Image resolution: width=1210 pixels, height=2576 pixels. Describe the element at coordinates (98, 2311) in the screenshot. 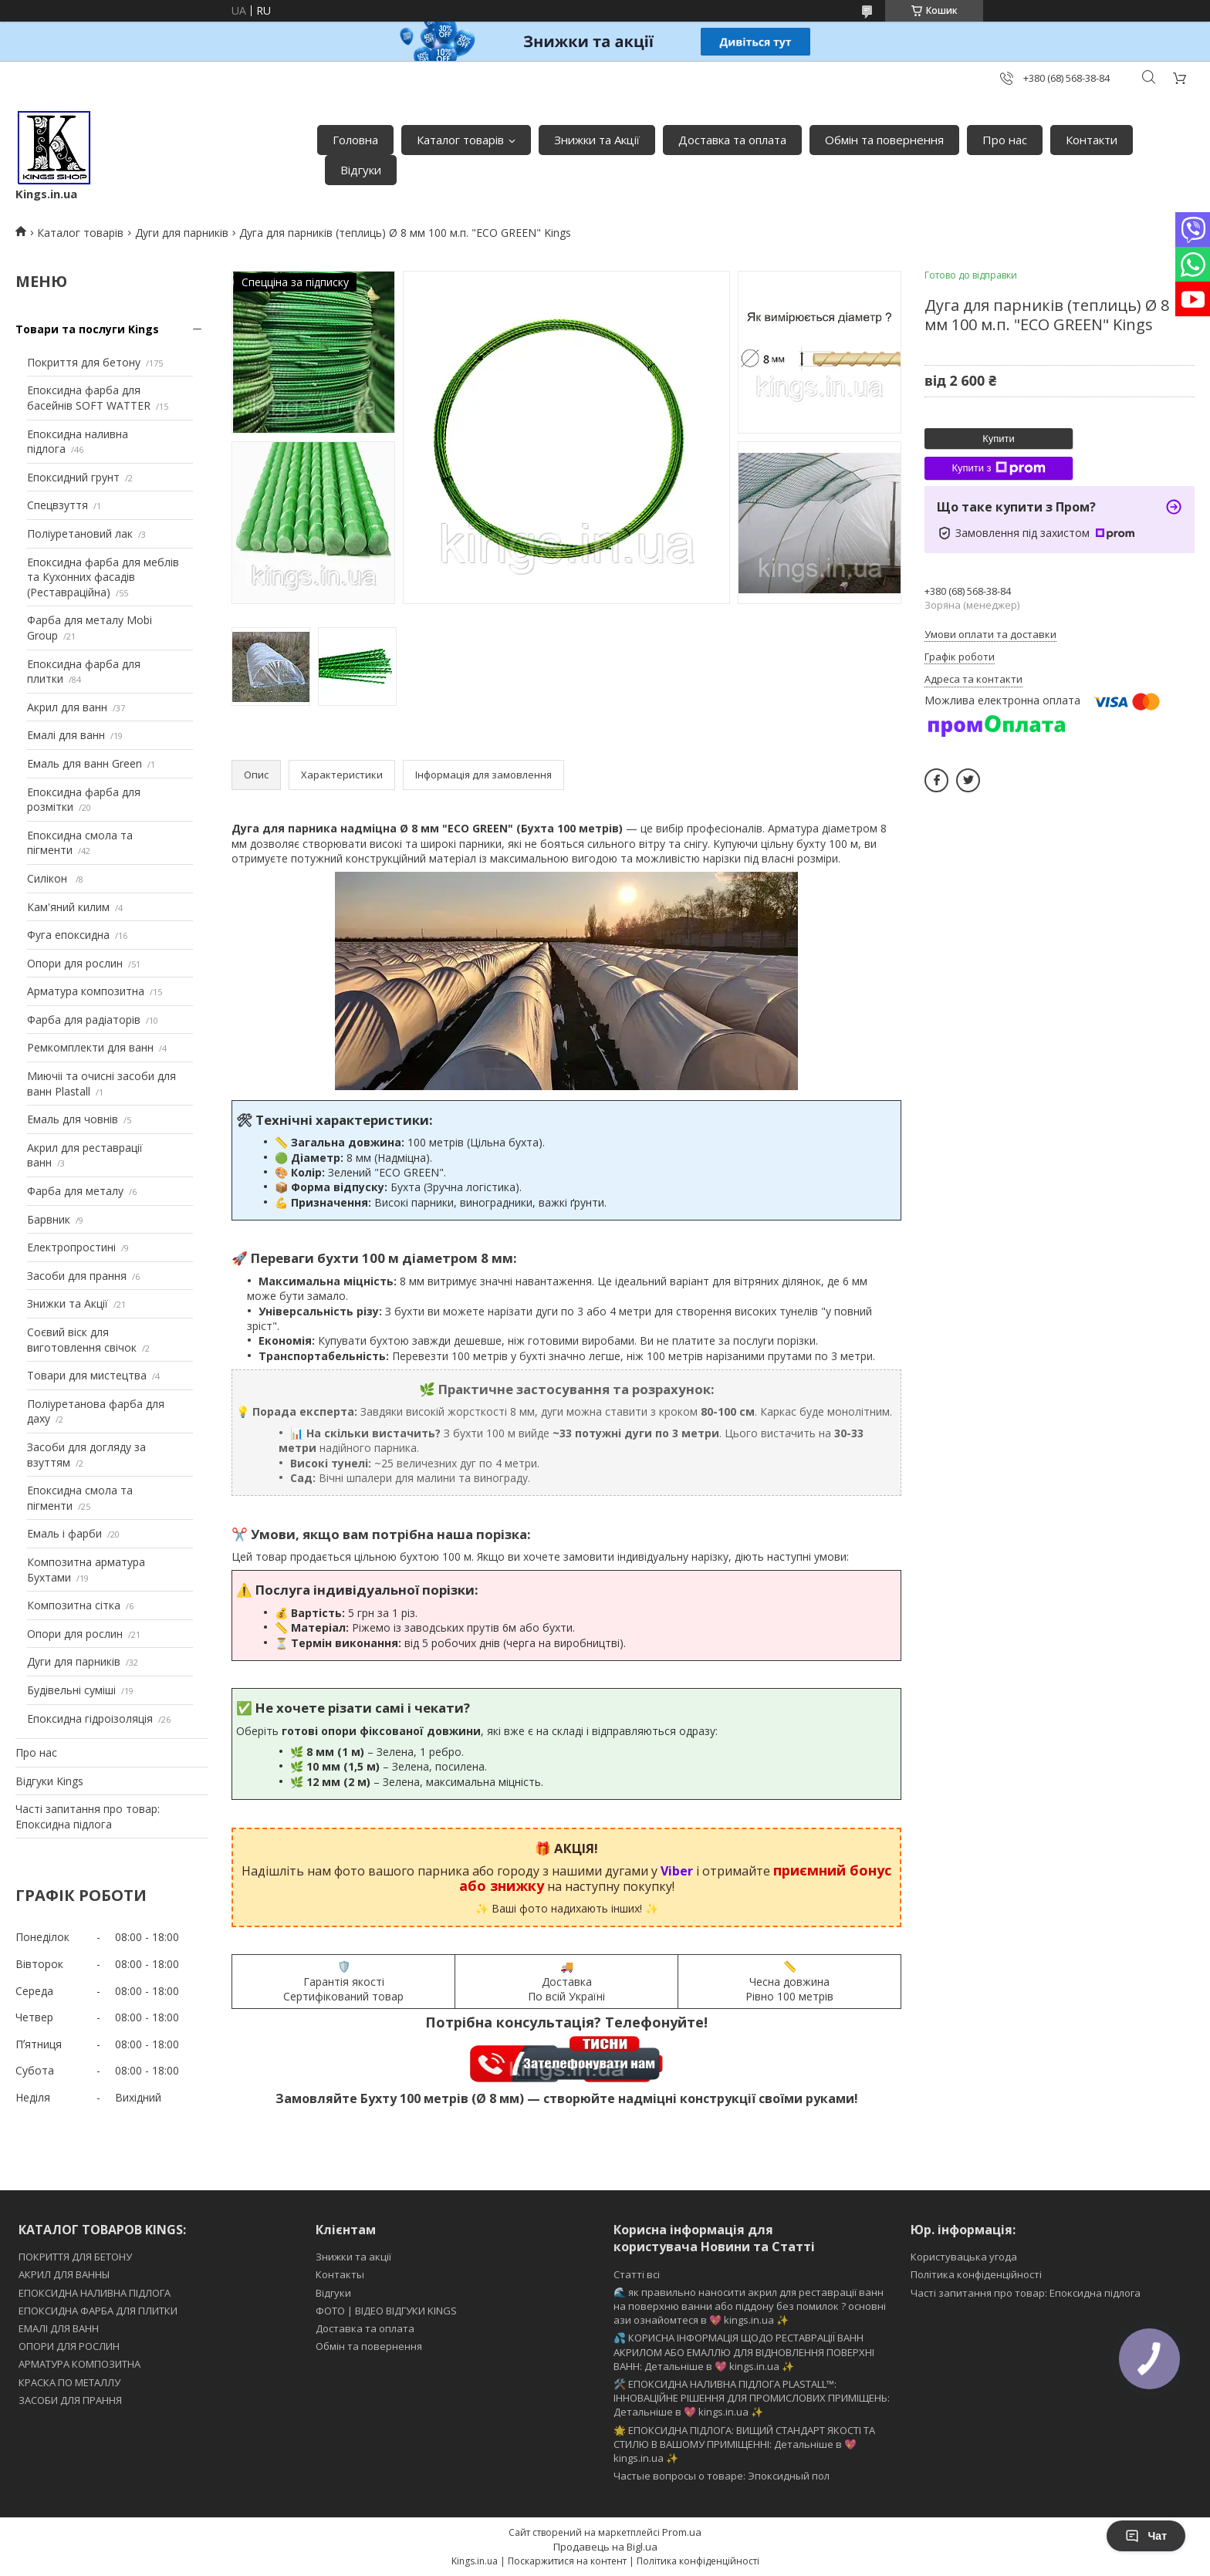

I see `ЕПОКСИДНА ФАРБА ДЛЯ ПЛИТКИ` at that location.